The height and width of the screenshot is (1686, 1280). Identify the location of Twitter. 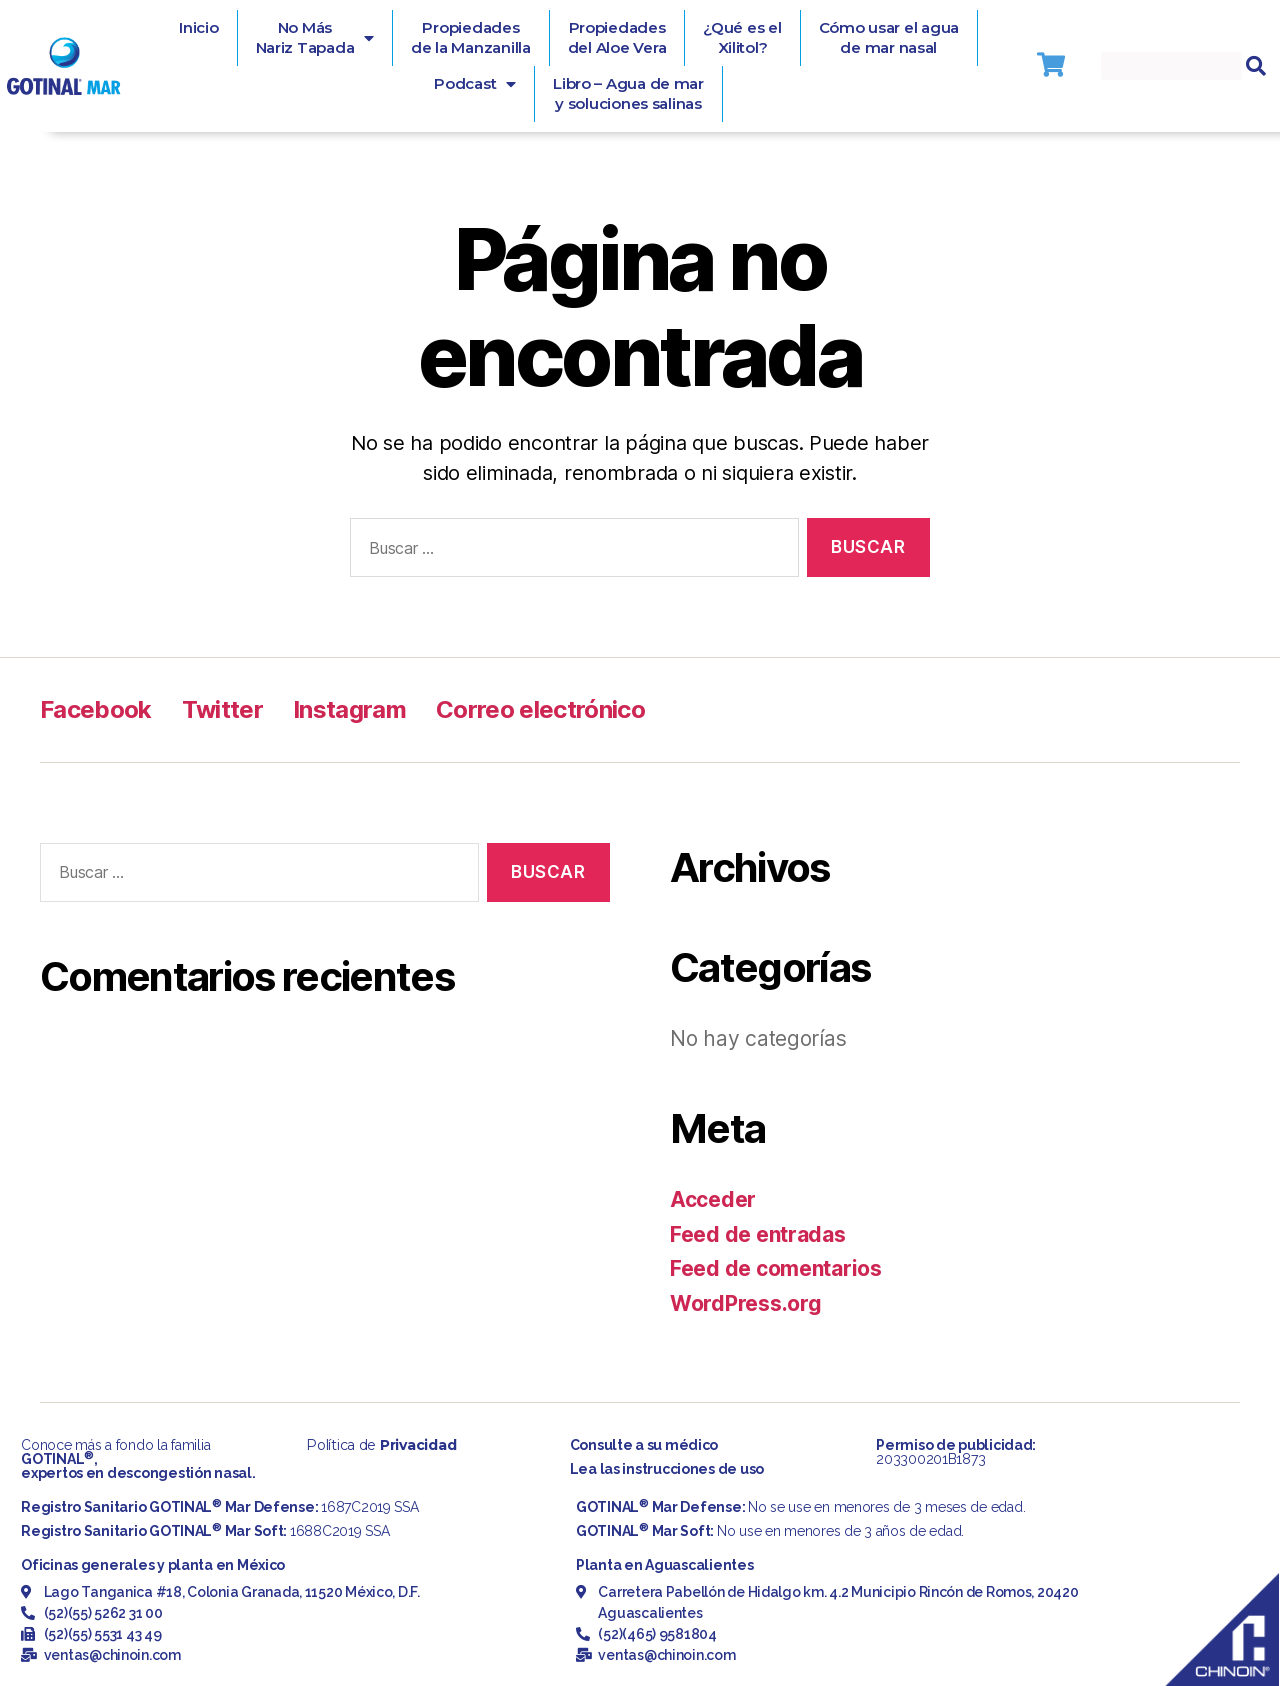
(222, 709).